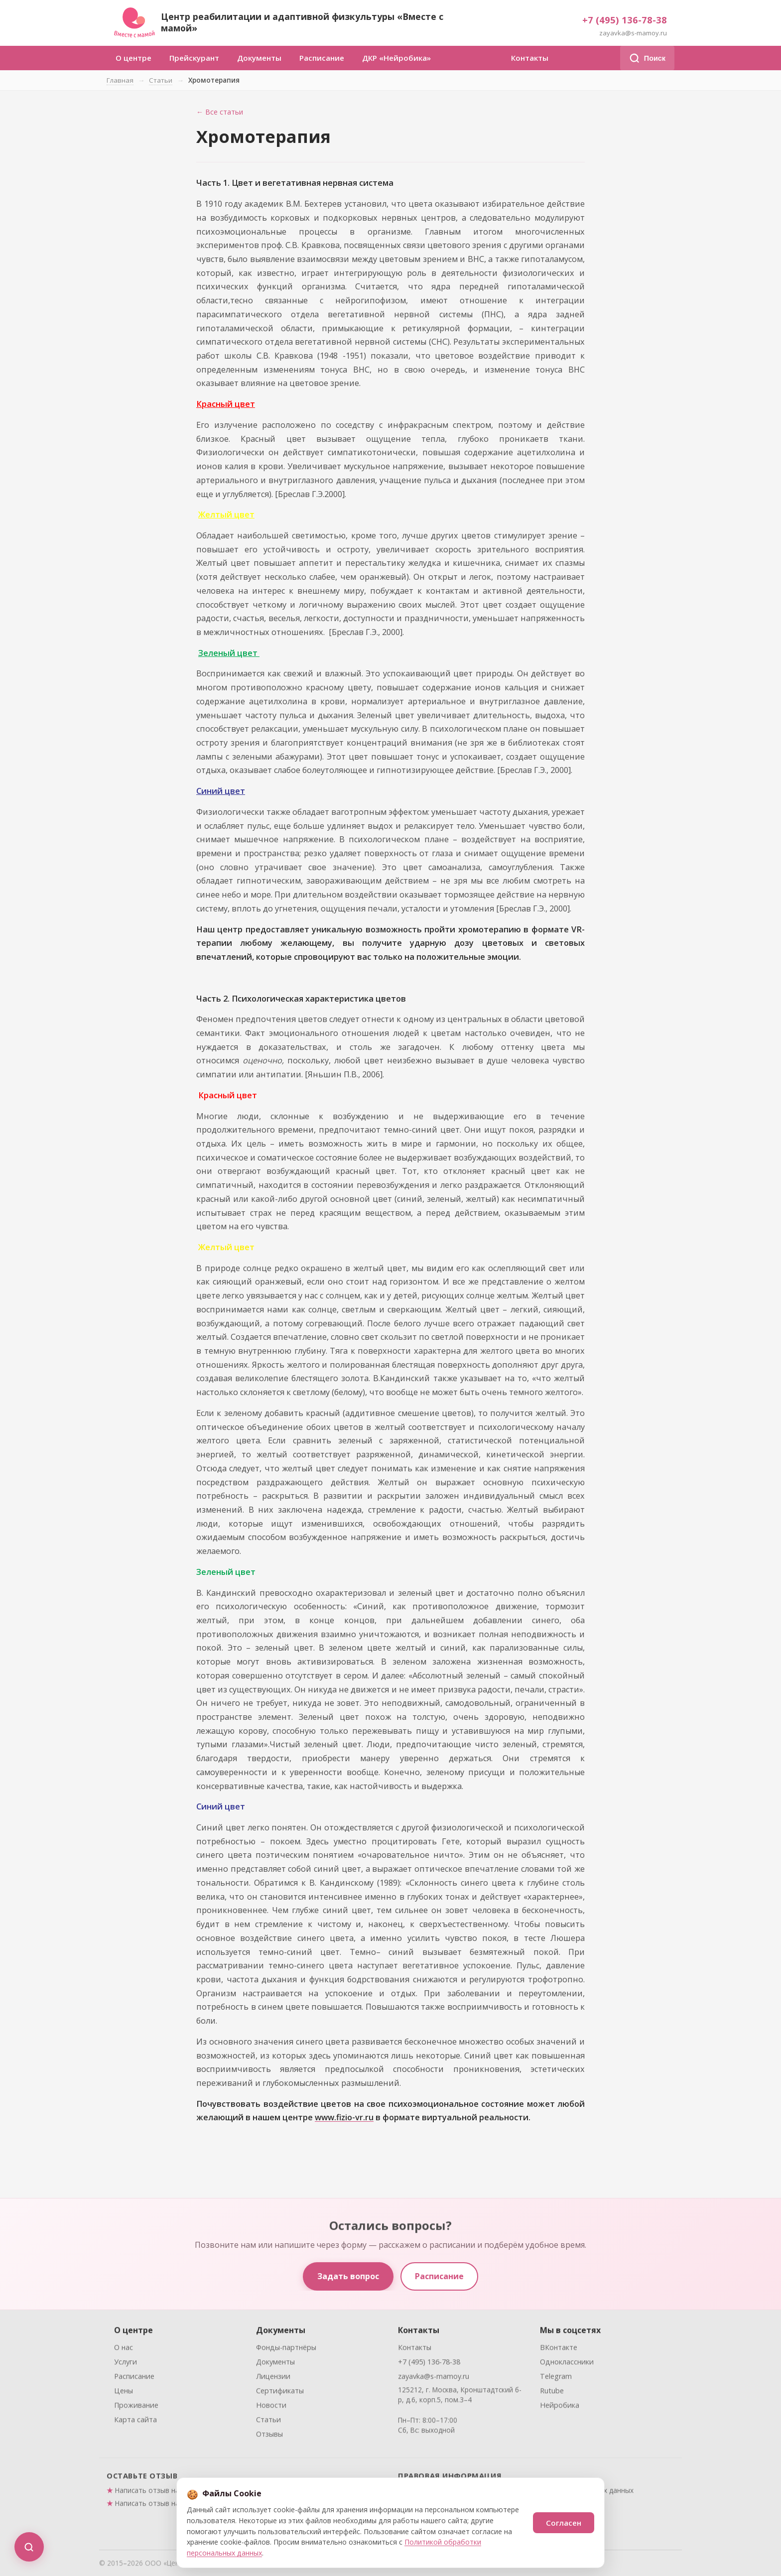 The height and width of the screenshot is (2576, 781). What do you see at coordinates (624, 19) in the screenshot?
I see `+7 (495) 136-78-38` at bounding box center [624, 19].